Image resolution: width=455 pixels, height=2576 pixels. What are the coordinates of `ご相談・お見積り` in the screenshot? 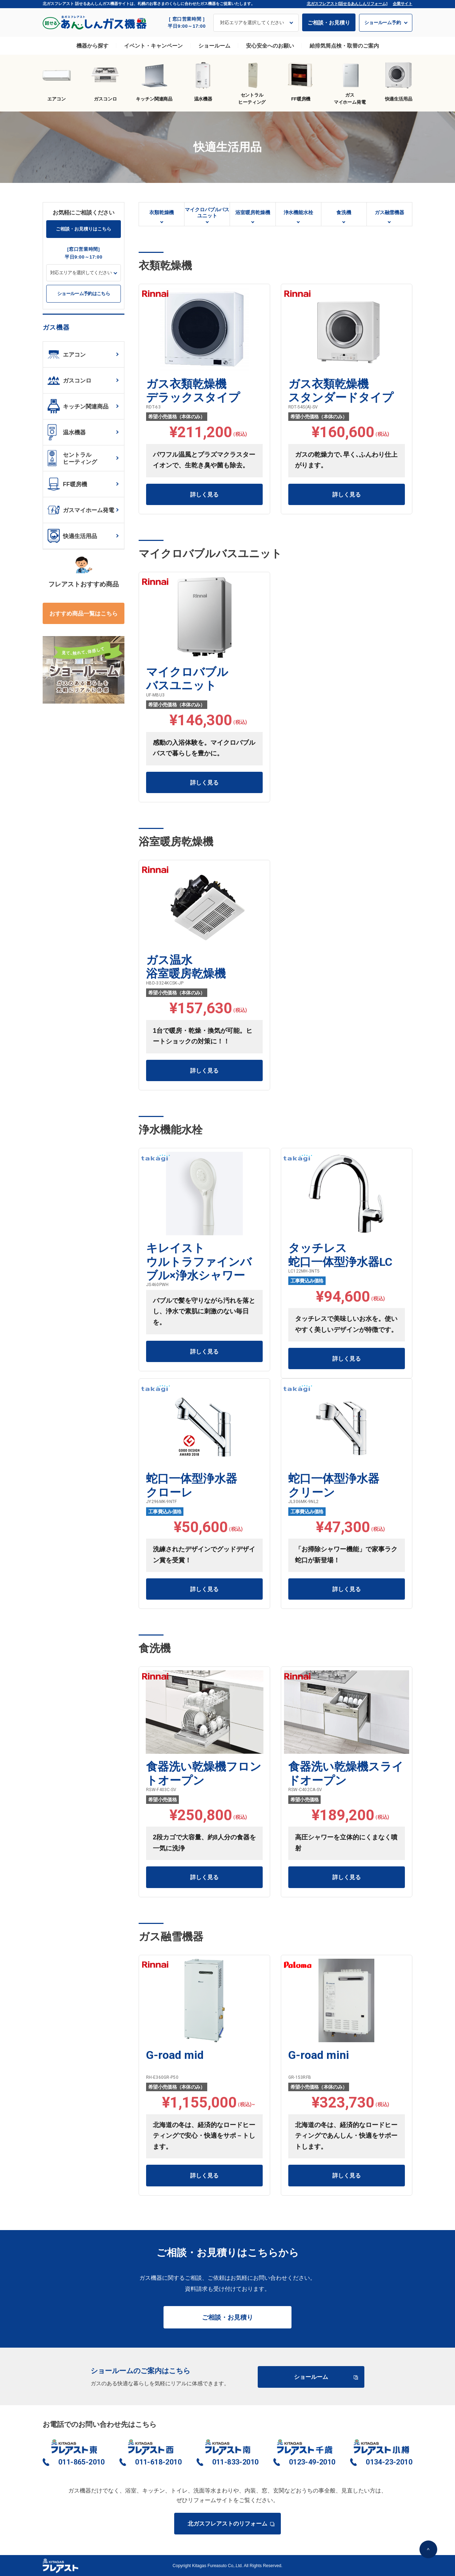 It's located at (328, 23).